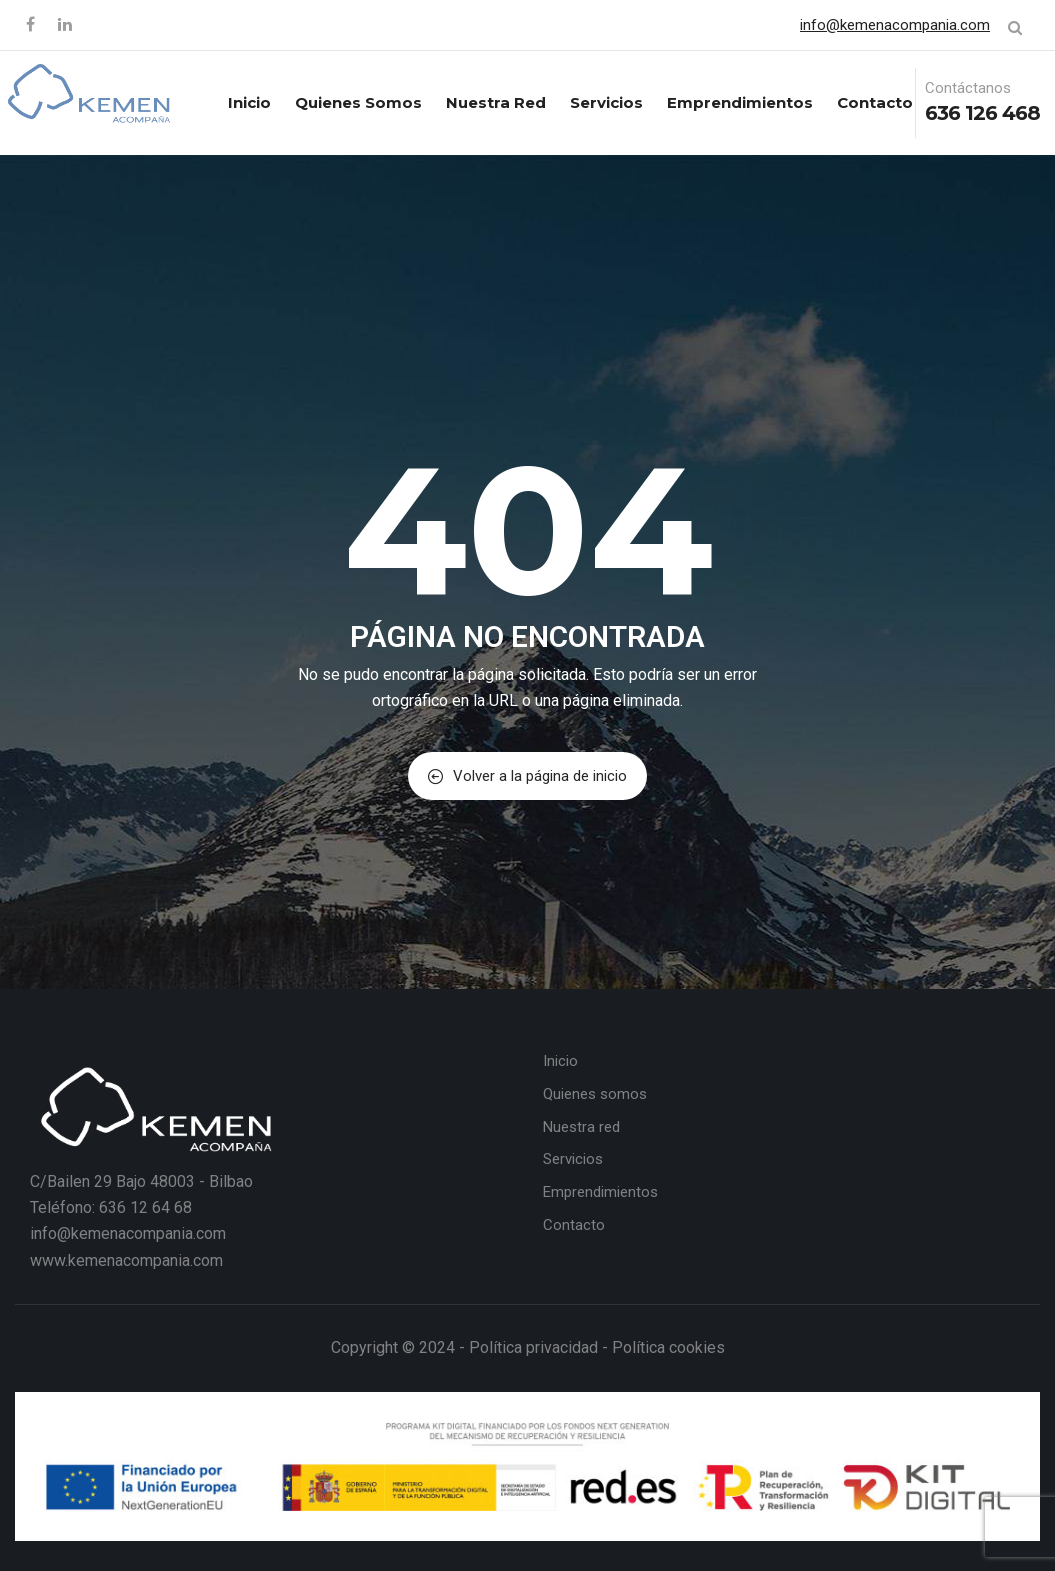  What do you see at coordinates (249, 102) in the screenshot?
I see `Inicio` at bounding box center [249, 102].